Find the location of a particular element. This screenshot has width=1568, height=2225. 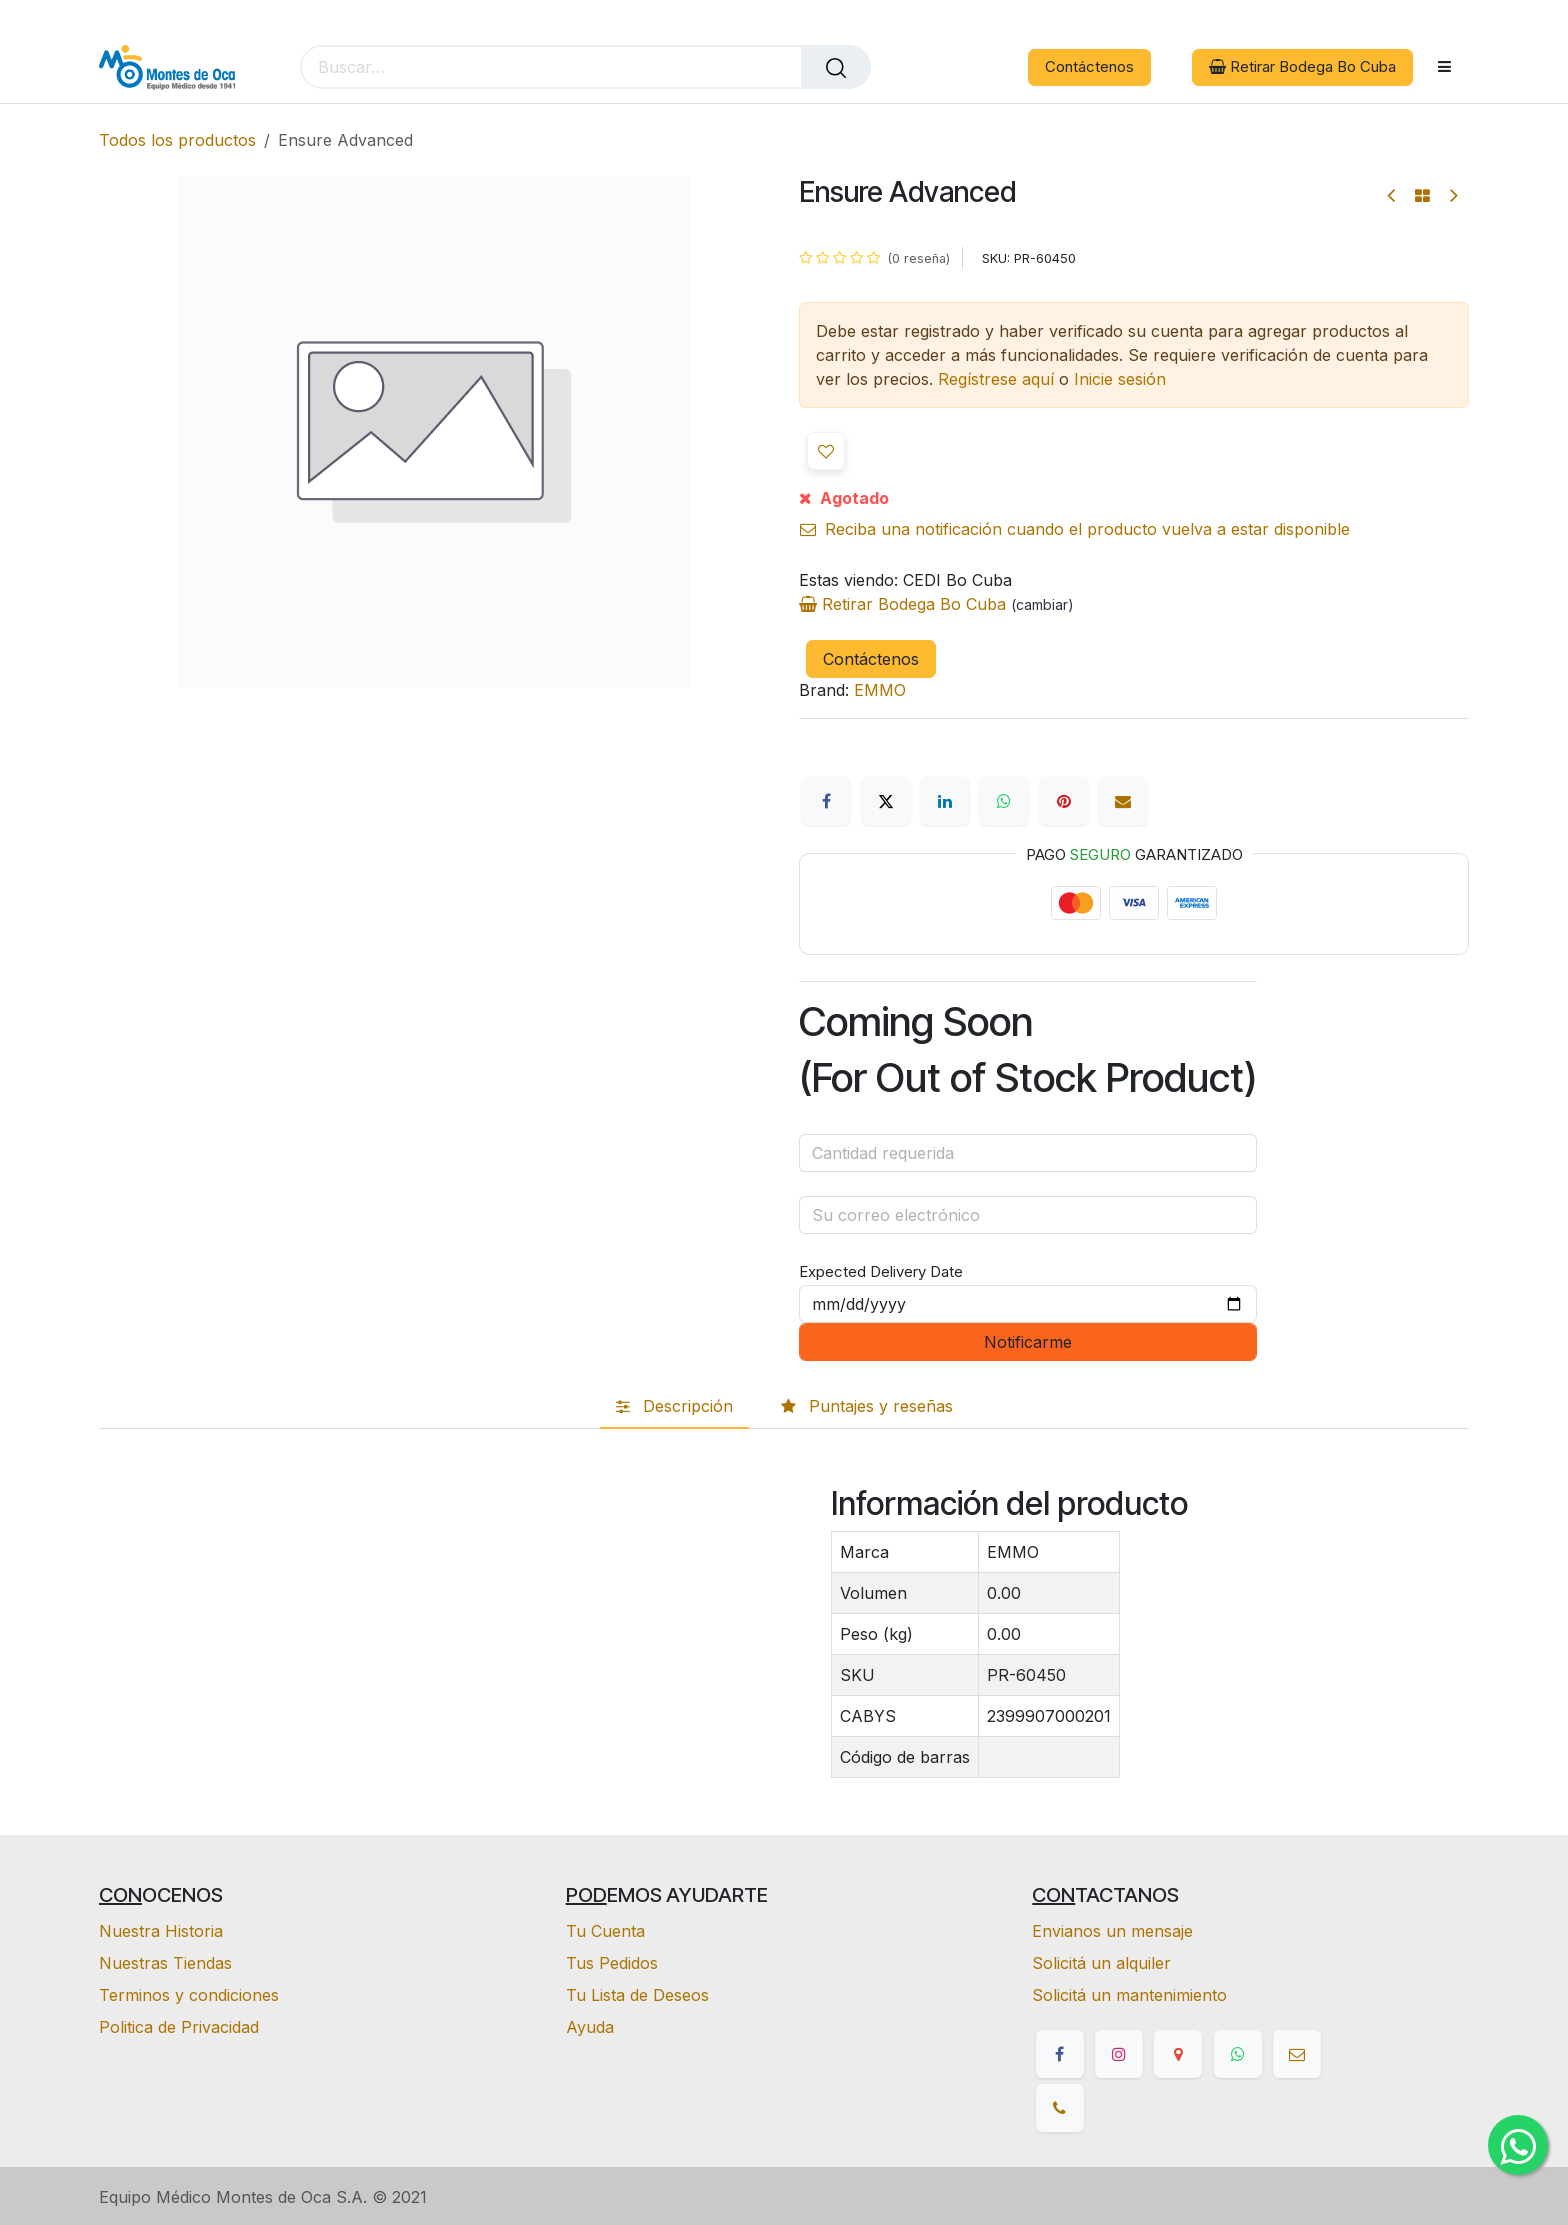

Contáctenos is located at coordinates (1089, 66).